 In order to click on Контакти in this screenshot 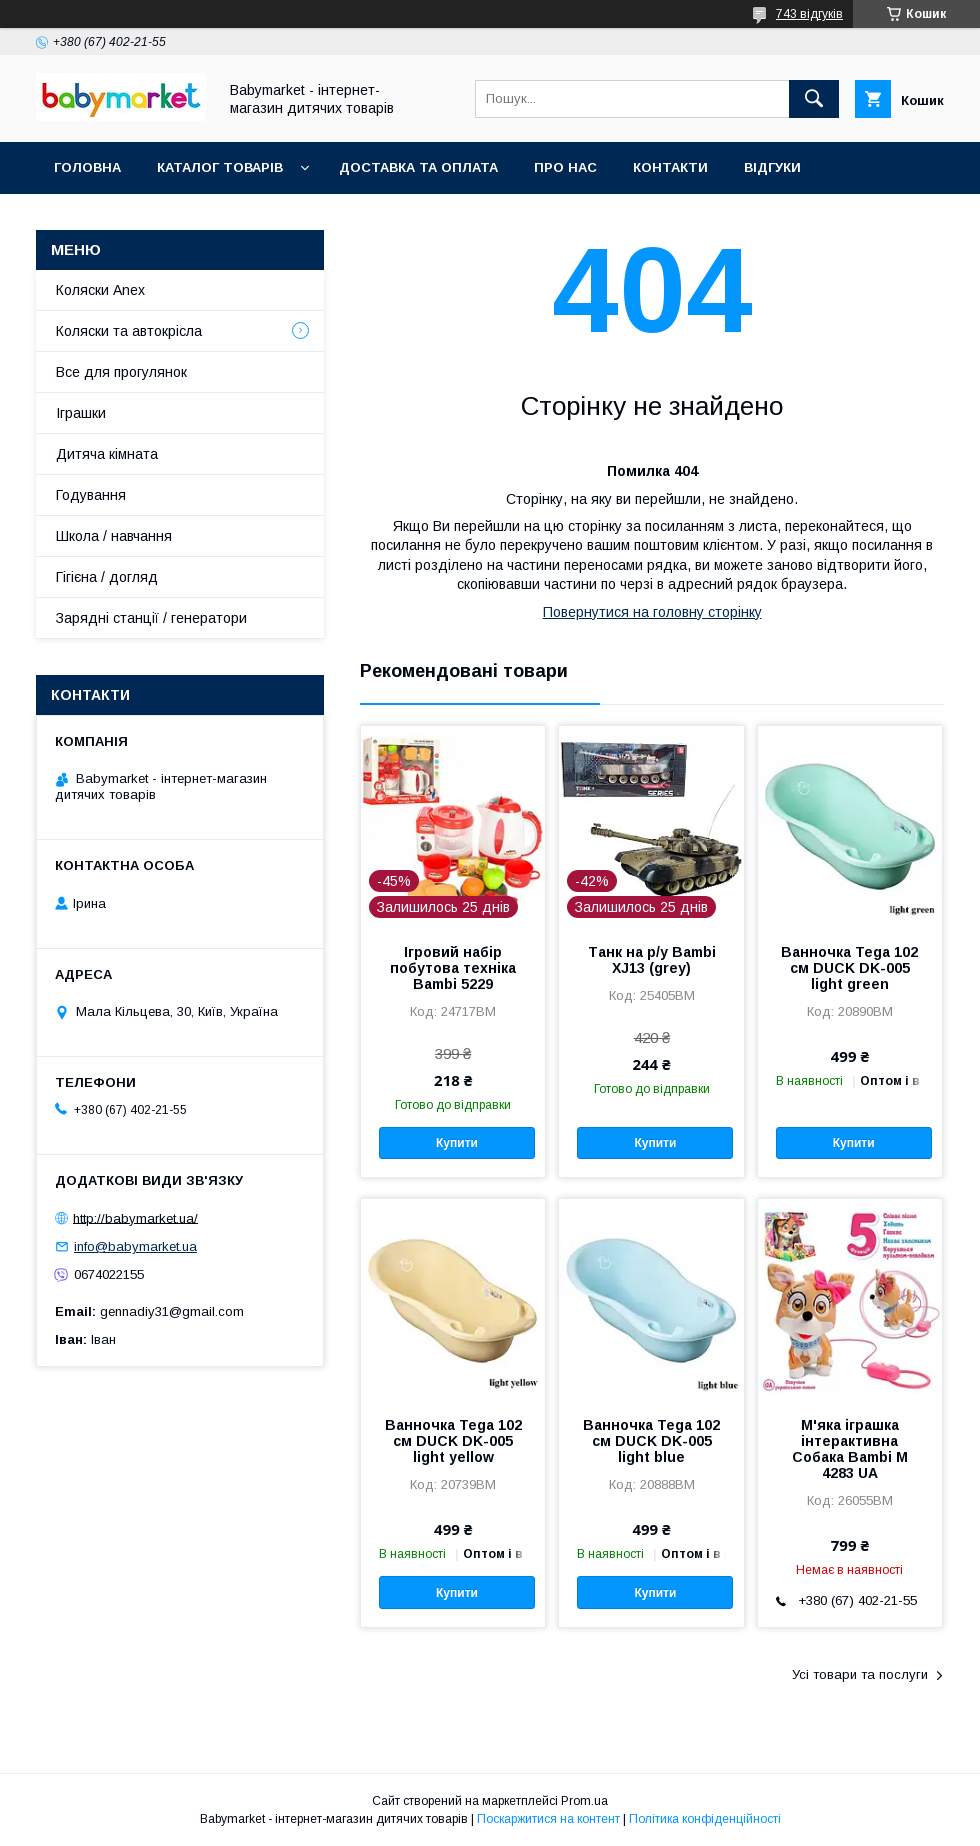, I will do `click(670, 167)`.